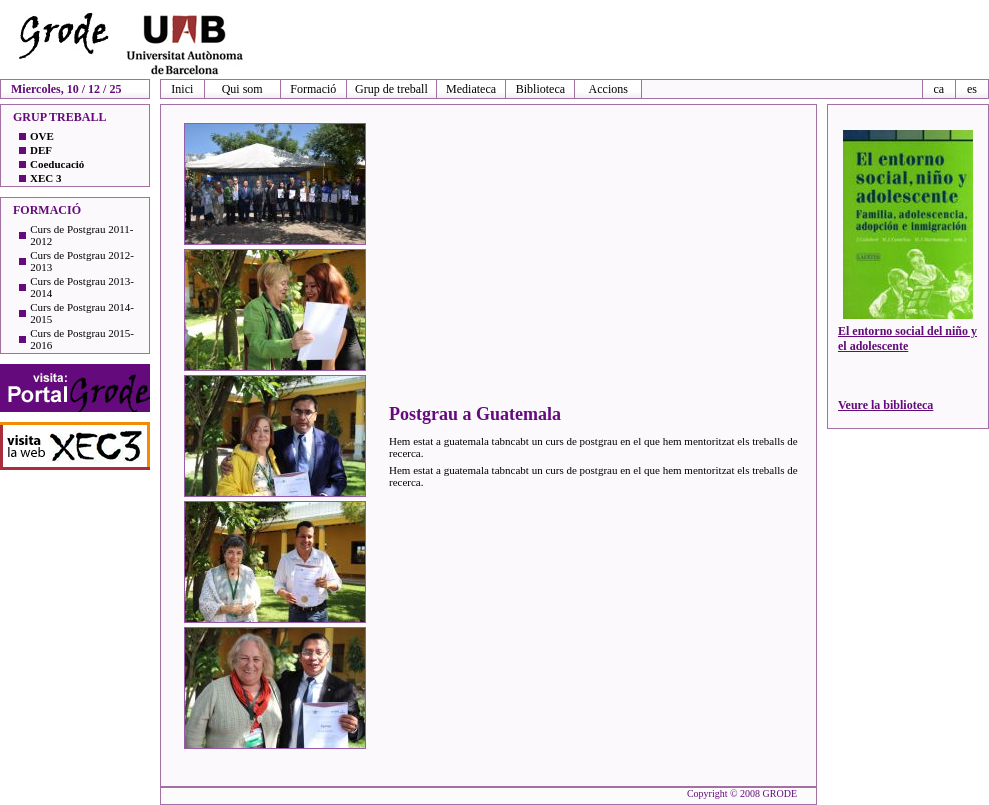  Describe the element at coordinates (471, 89) in the screenshot. I see `Mediateca` at that location.